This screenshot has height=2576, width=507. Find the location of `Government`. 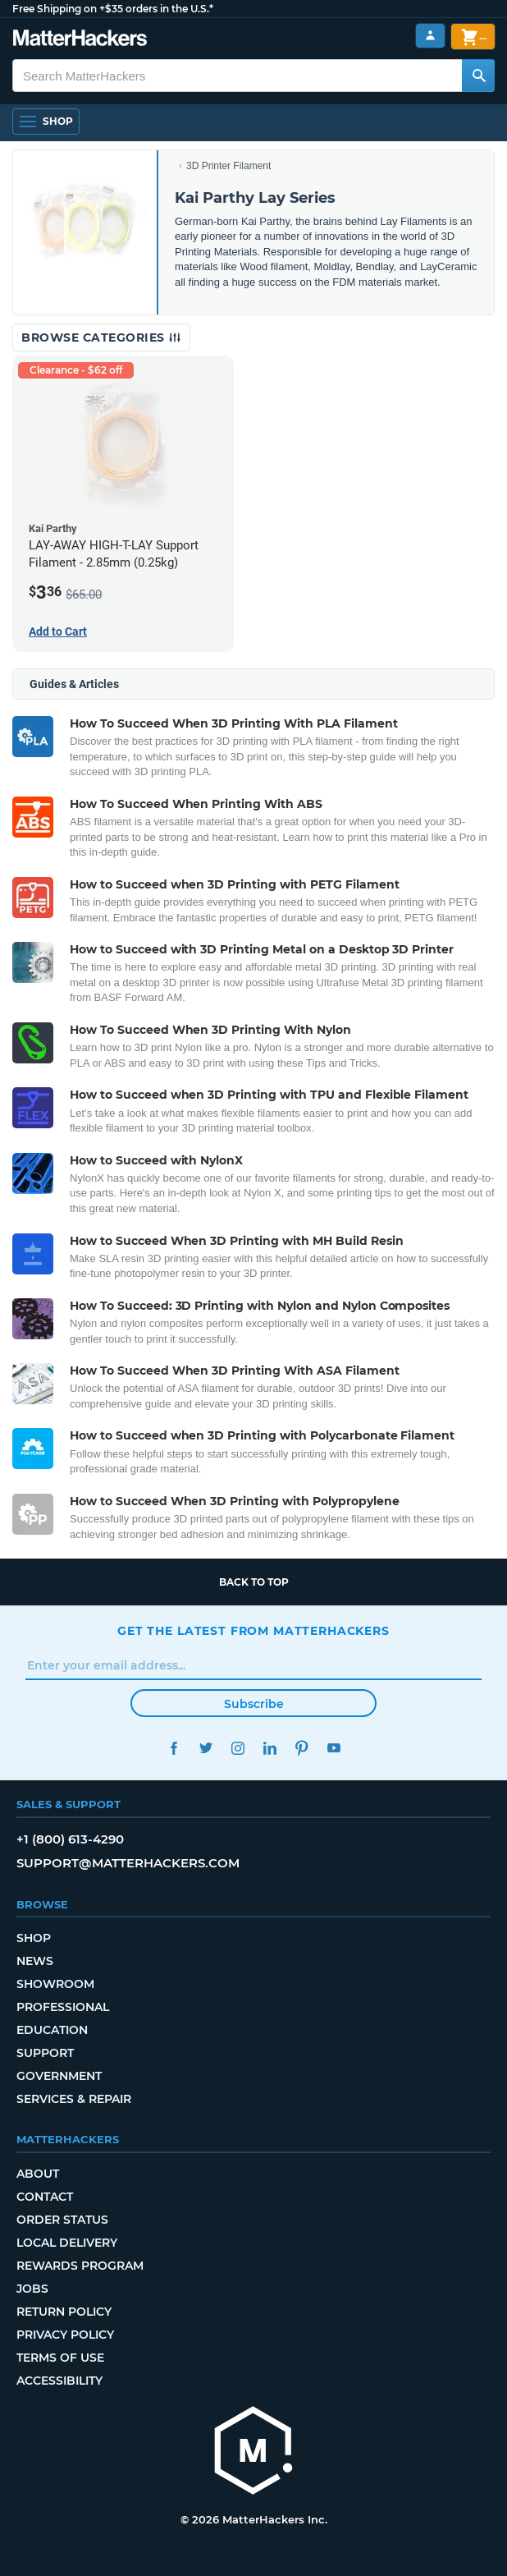

Government is located at coordinates (59, 2076).